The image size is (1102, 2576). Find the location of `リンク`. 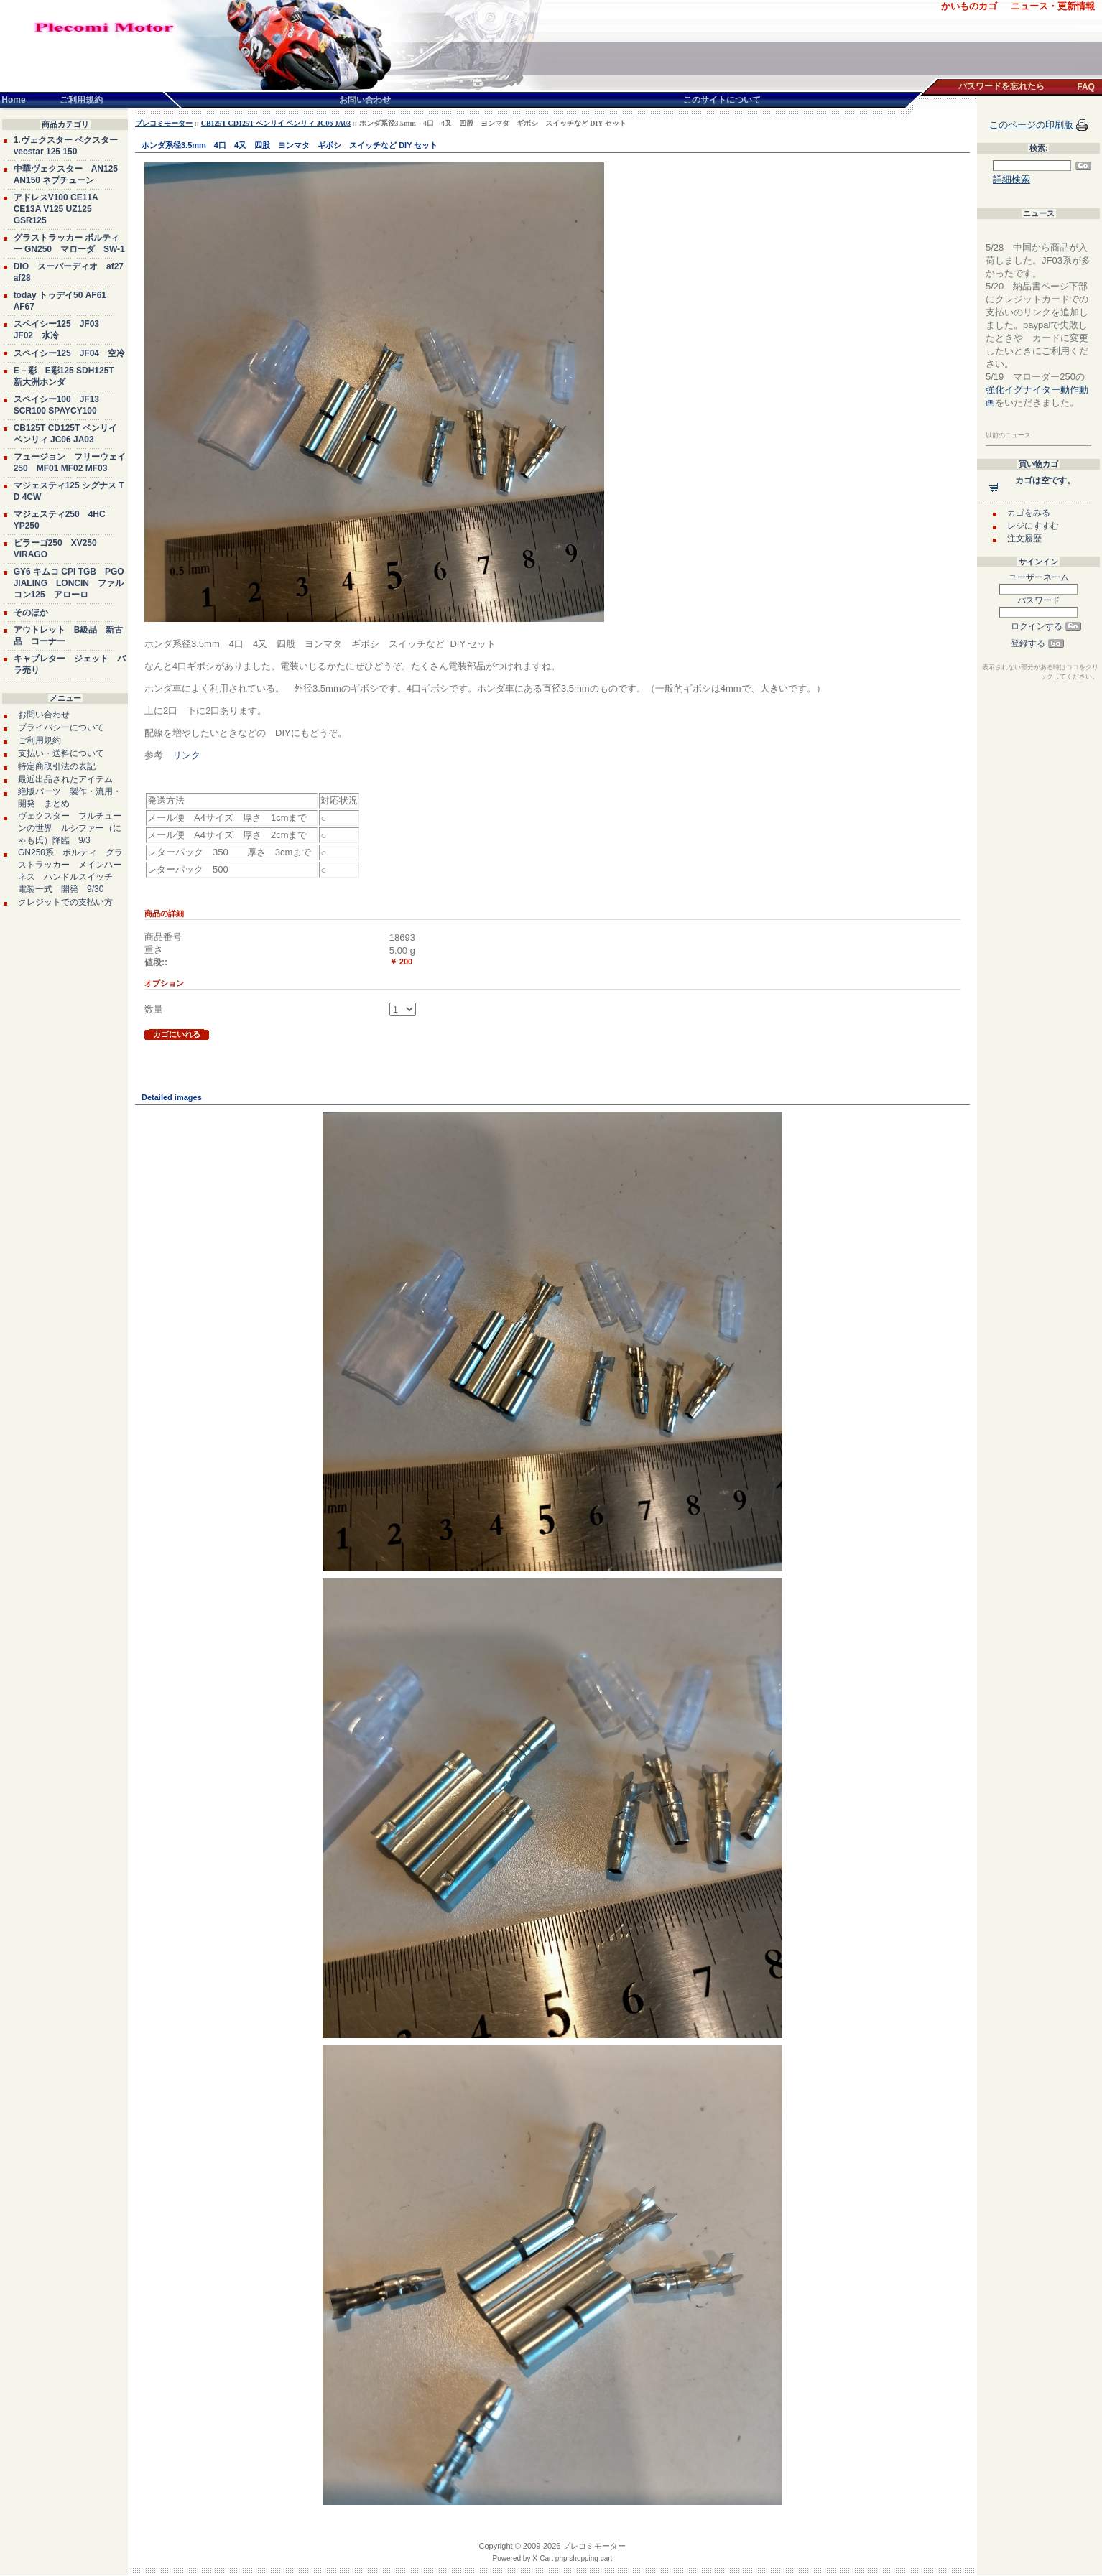

リンク is located at coordinates (186, 755).